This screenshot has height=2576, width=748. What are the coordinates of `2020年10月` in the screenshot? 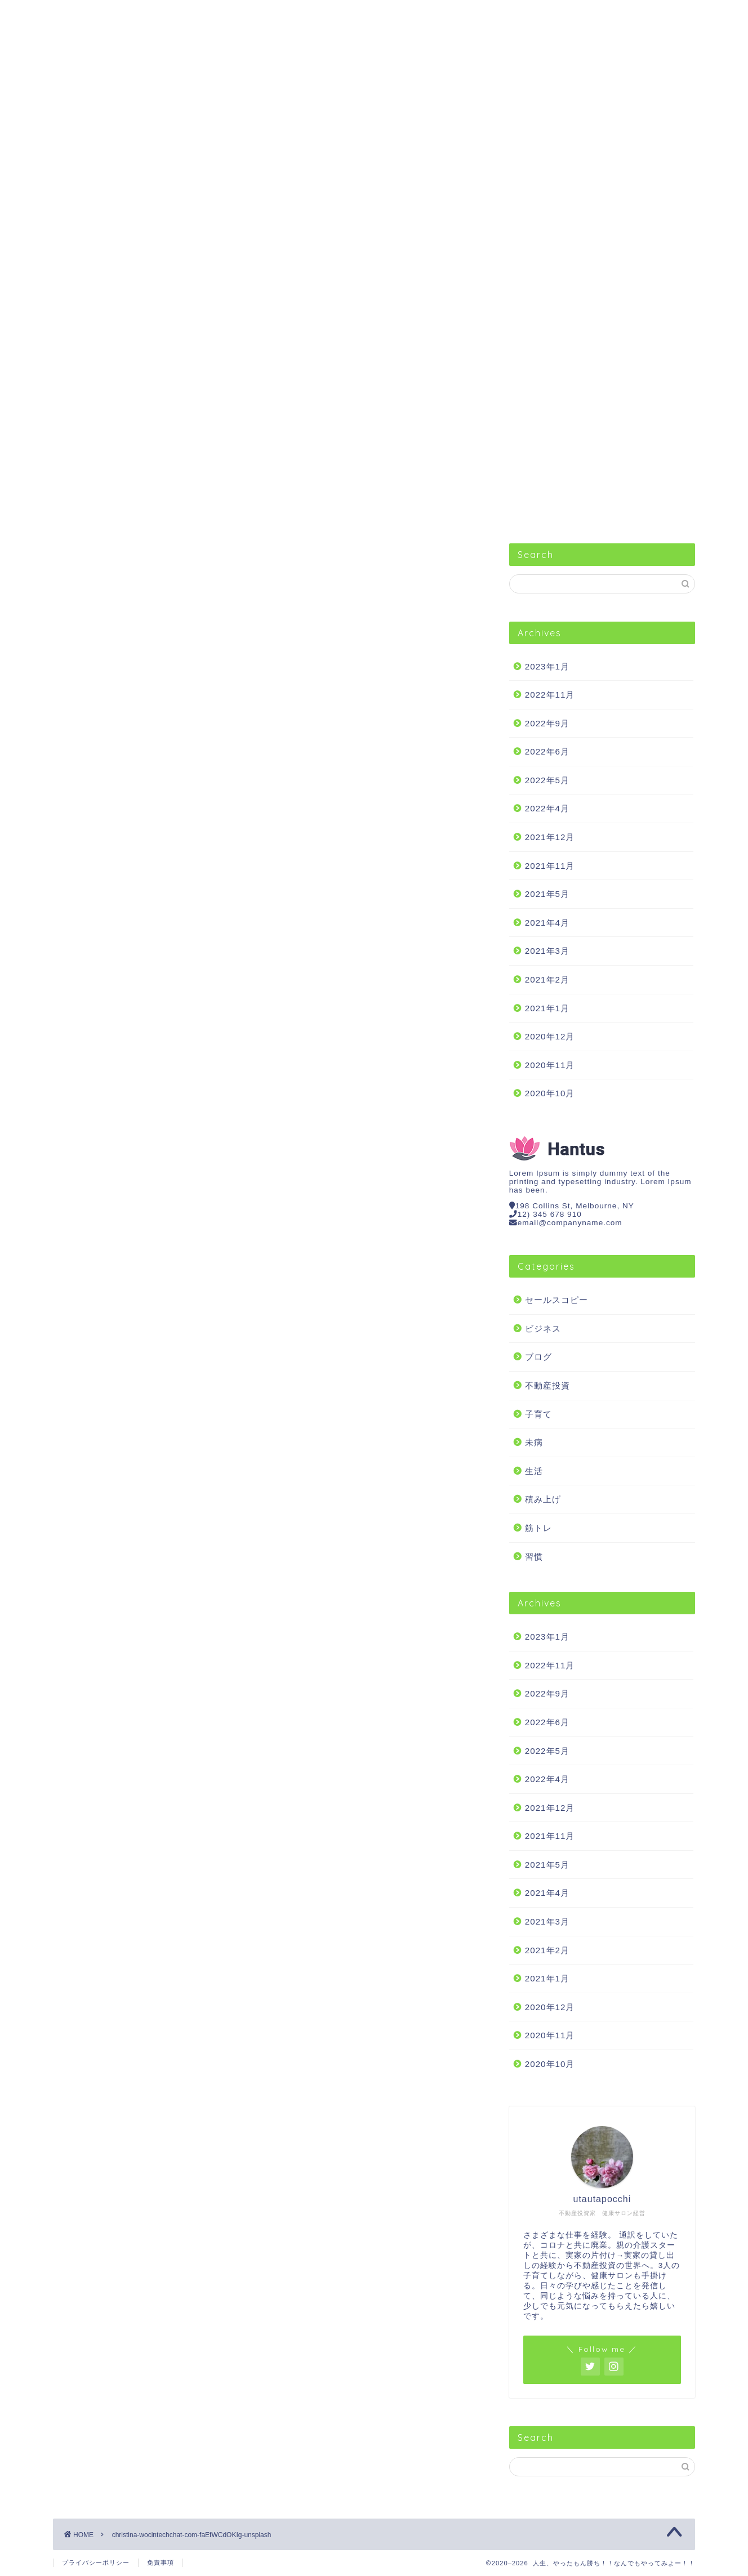 It's located at (550, 1093).